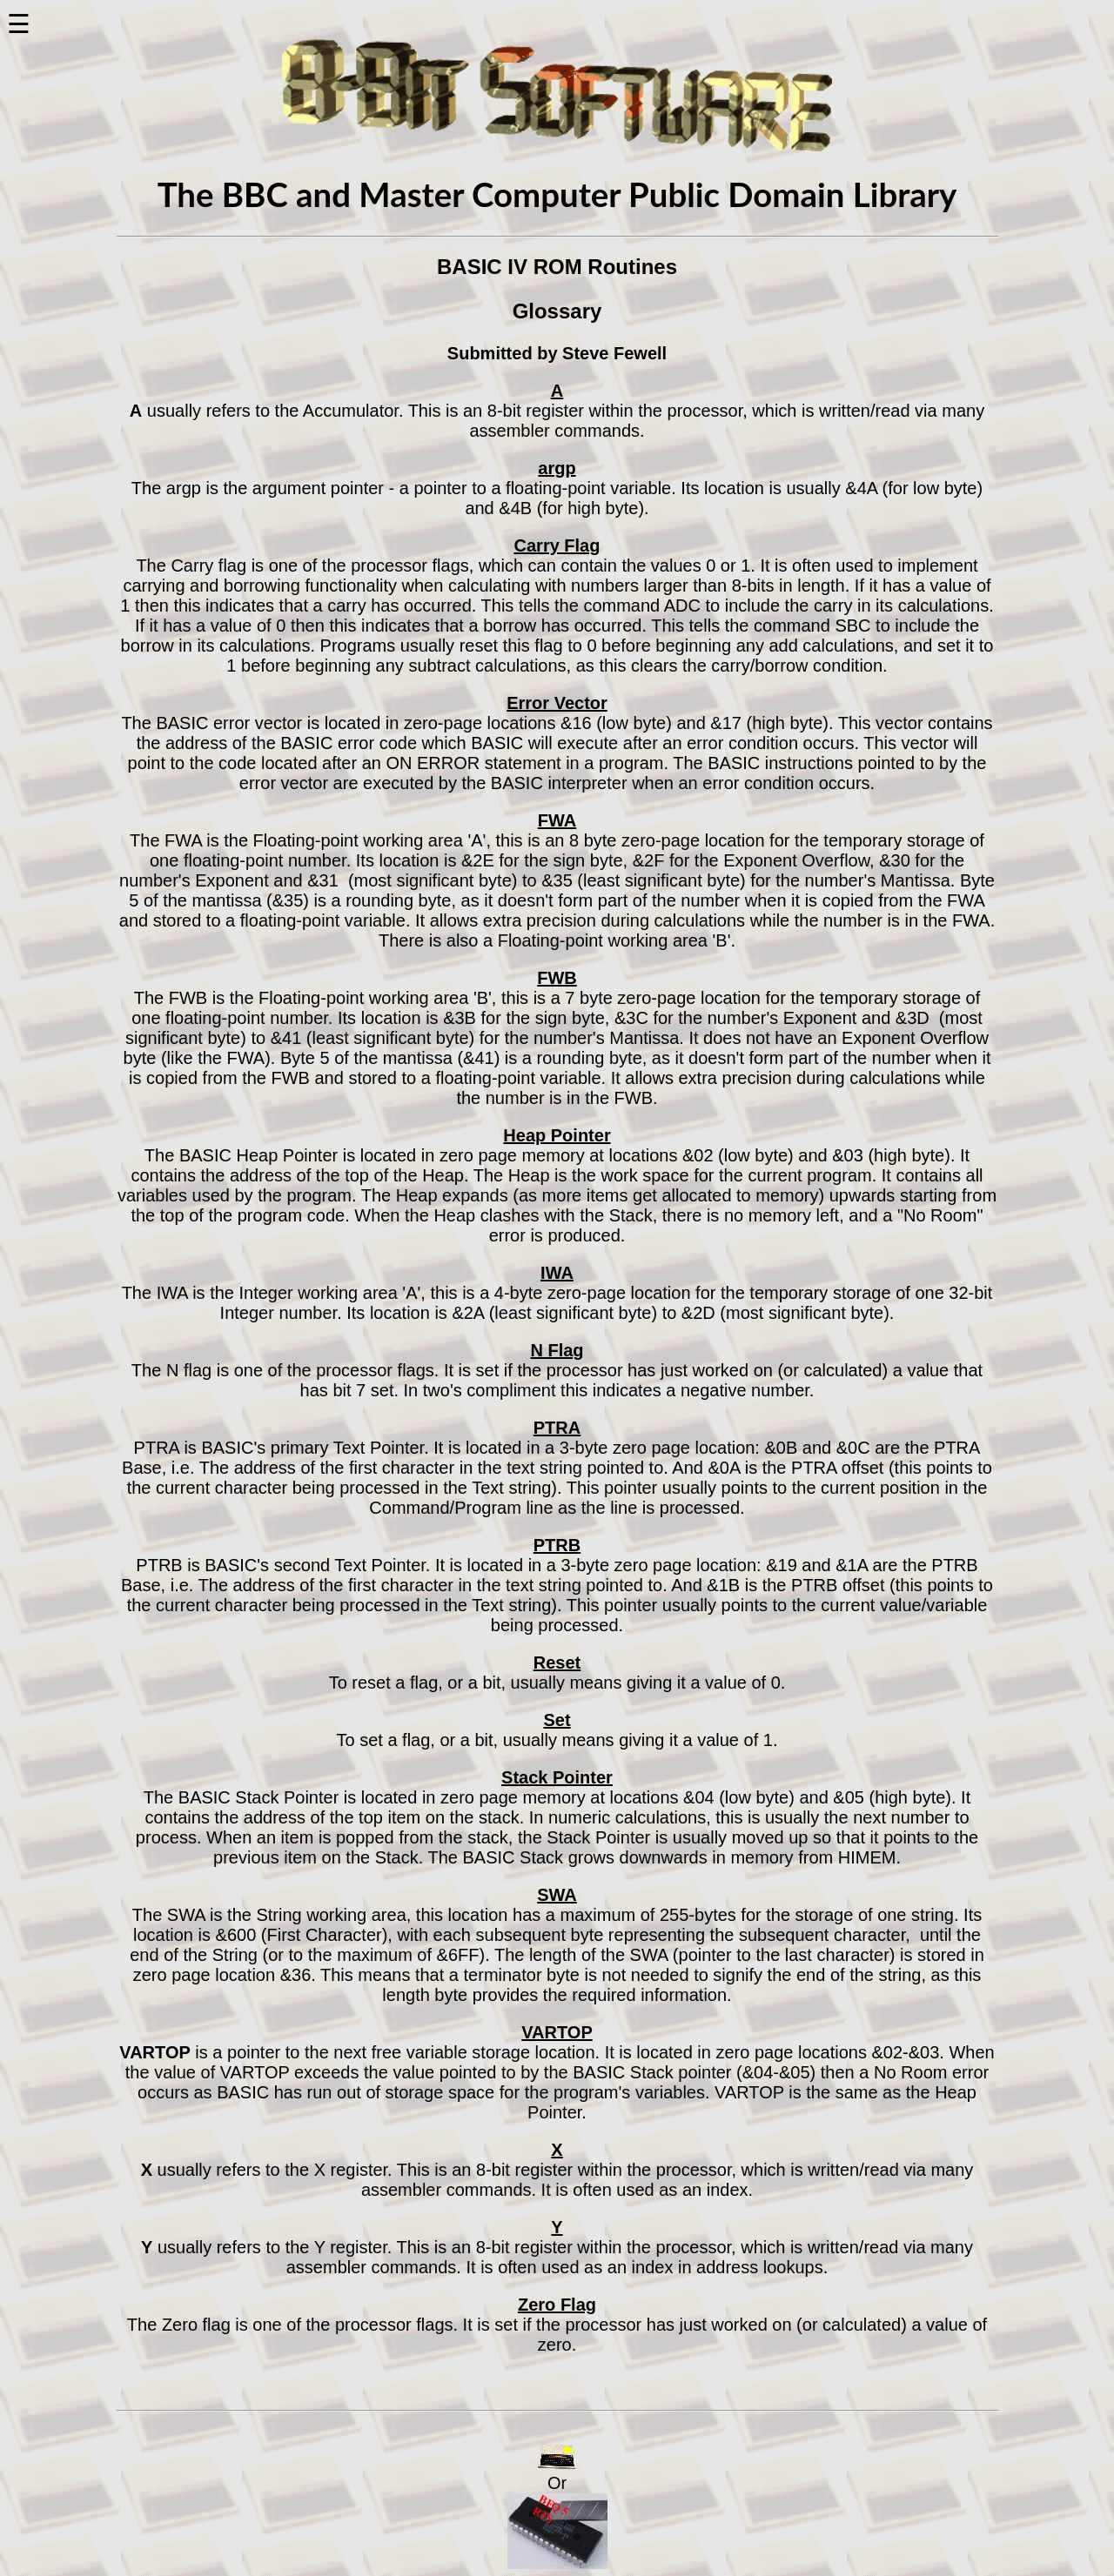 The height and width of the screenshot is (2576, 1114). I want to click on IWA, so click(557, 1272).